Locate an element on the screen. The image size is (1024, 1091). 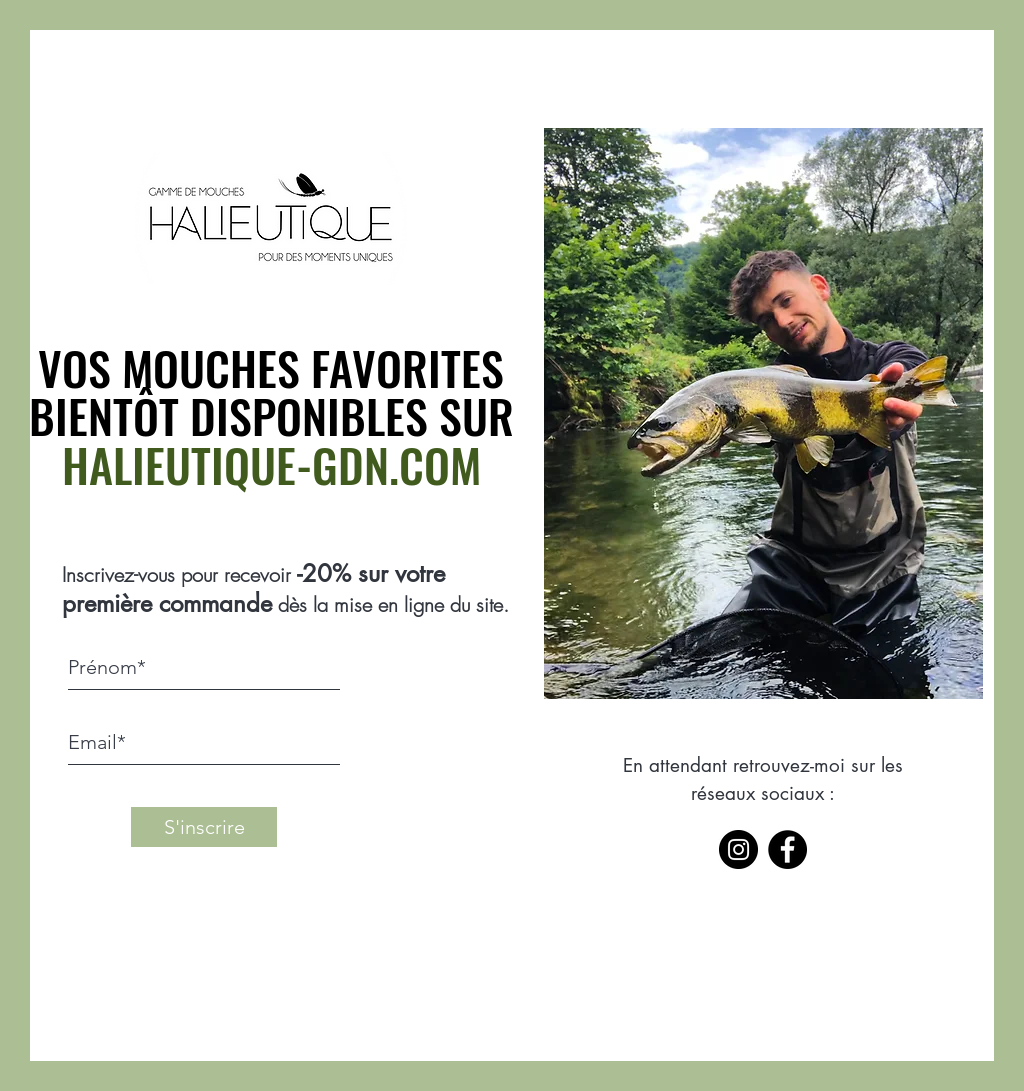
[Instagram] is located at coordinates (738, 849).